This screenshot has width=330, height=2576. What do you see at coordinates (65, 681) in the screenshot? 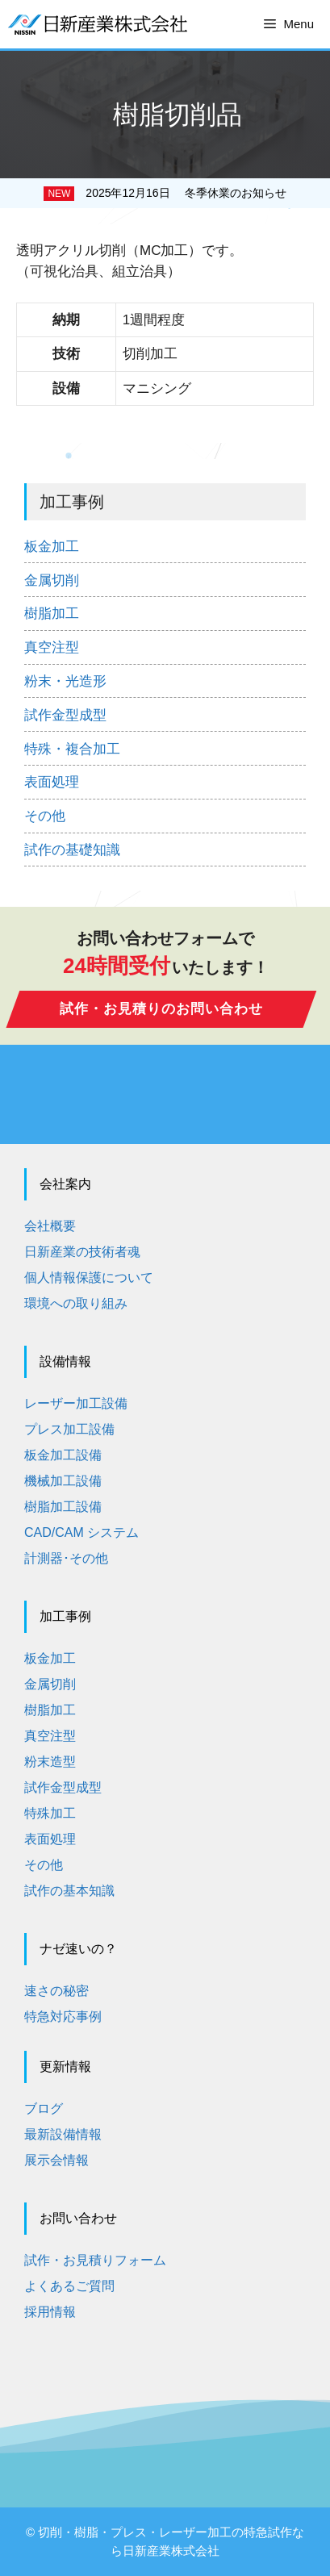
I see `粉末・光造形` at bounding box center [65, 681].